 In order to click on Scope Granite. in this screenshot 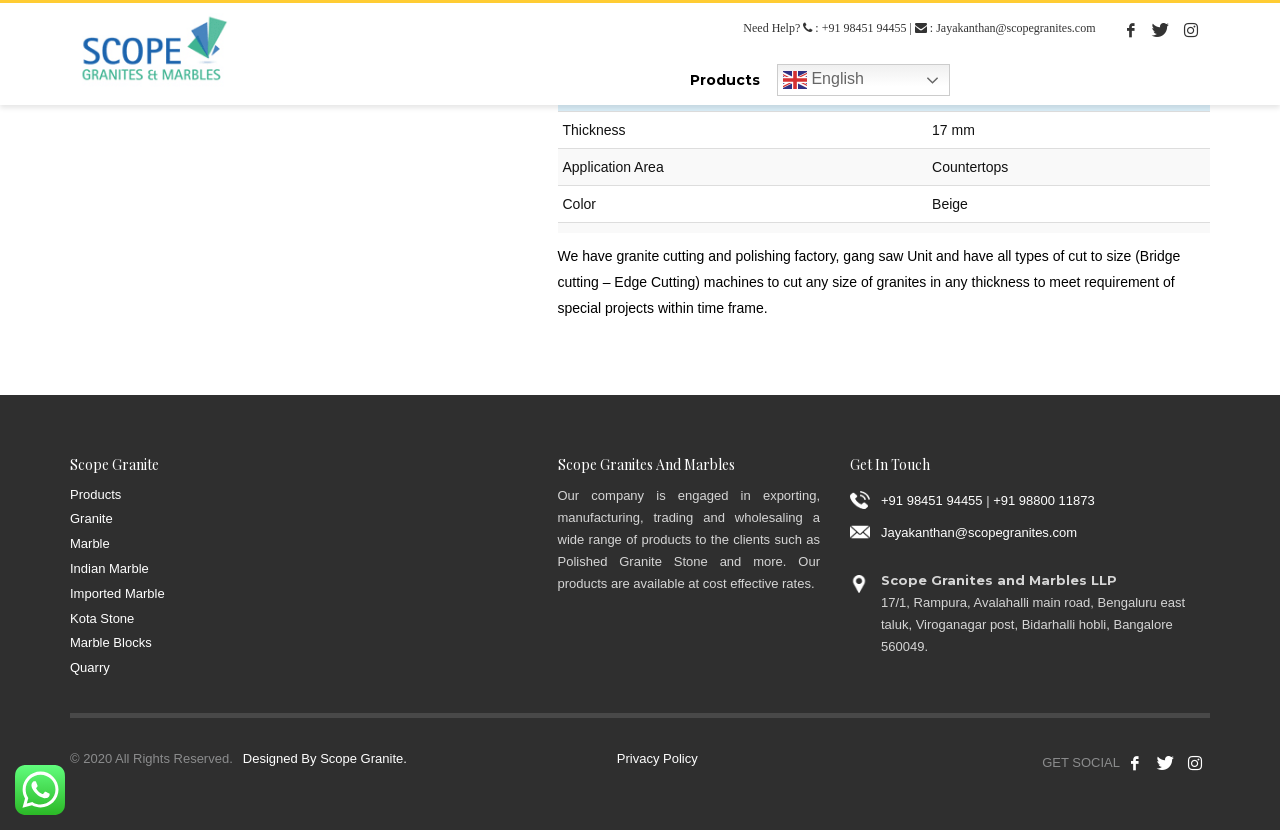, I will do `click(363, 758)`.